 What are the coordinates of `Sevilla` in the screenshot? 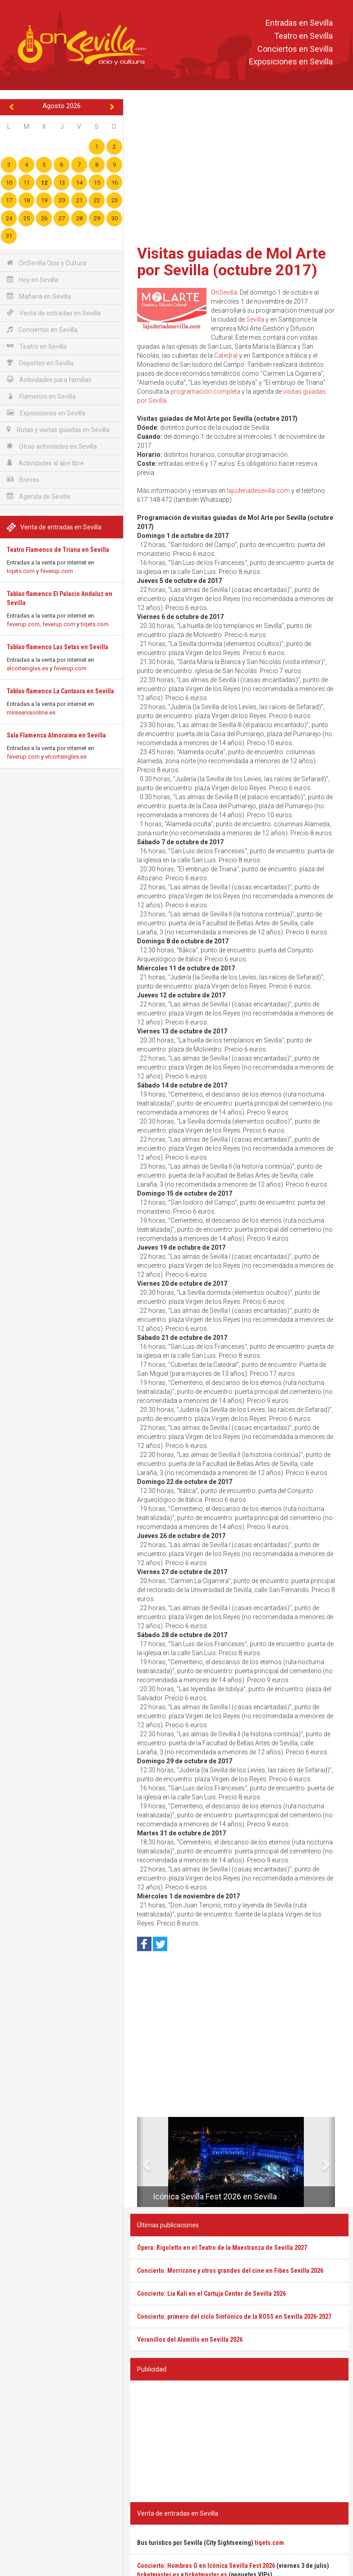 It's located at (255, 319).